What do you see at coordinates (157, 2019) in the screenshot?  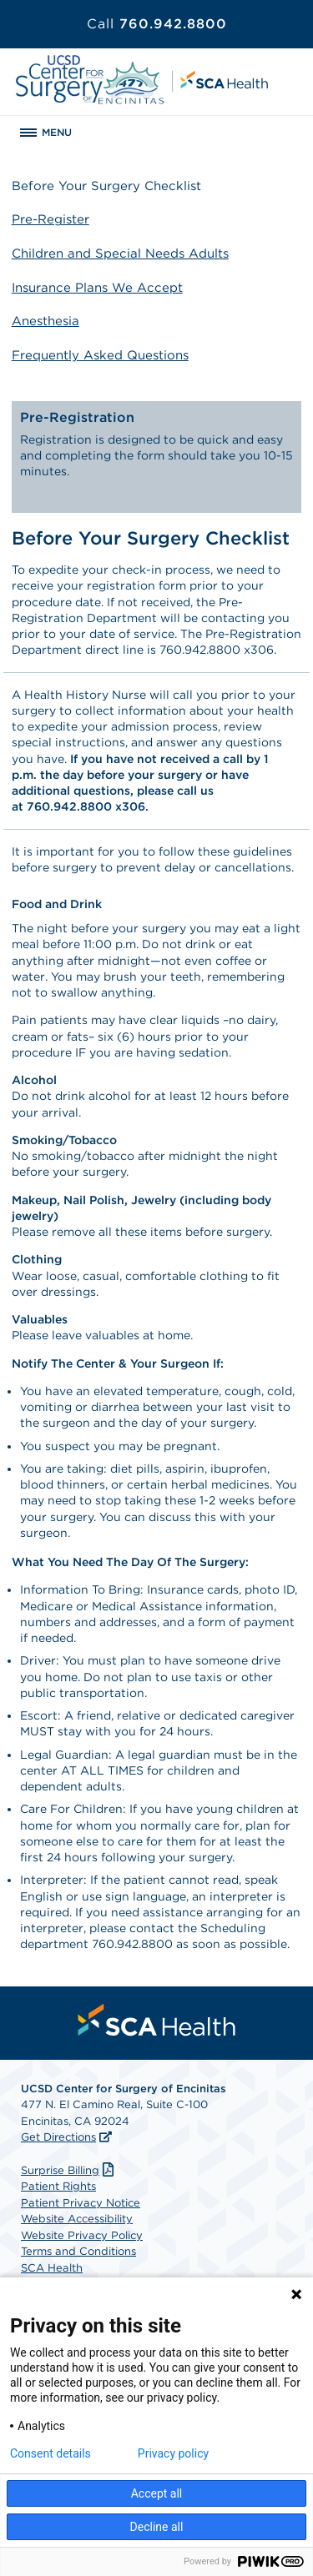 I see `[menuitem]` at bounding box center [157, 2019].